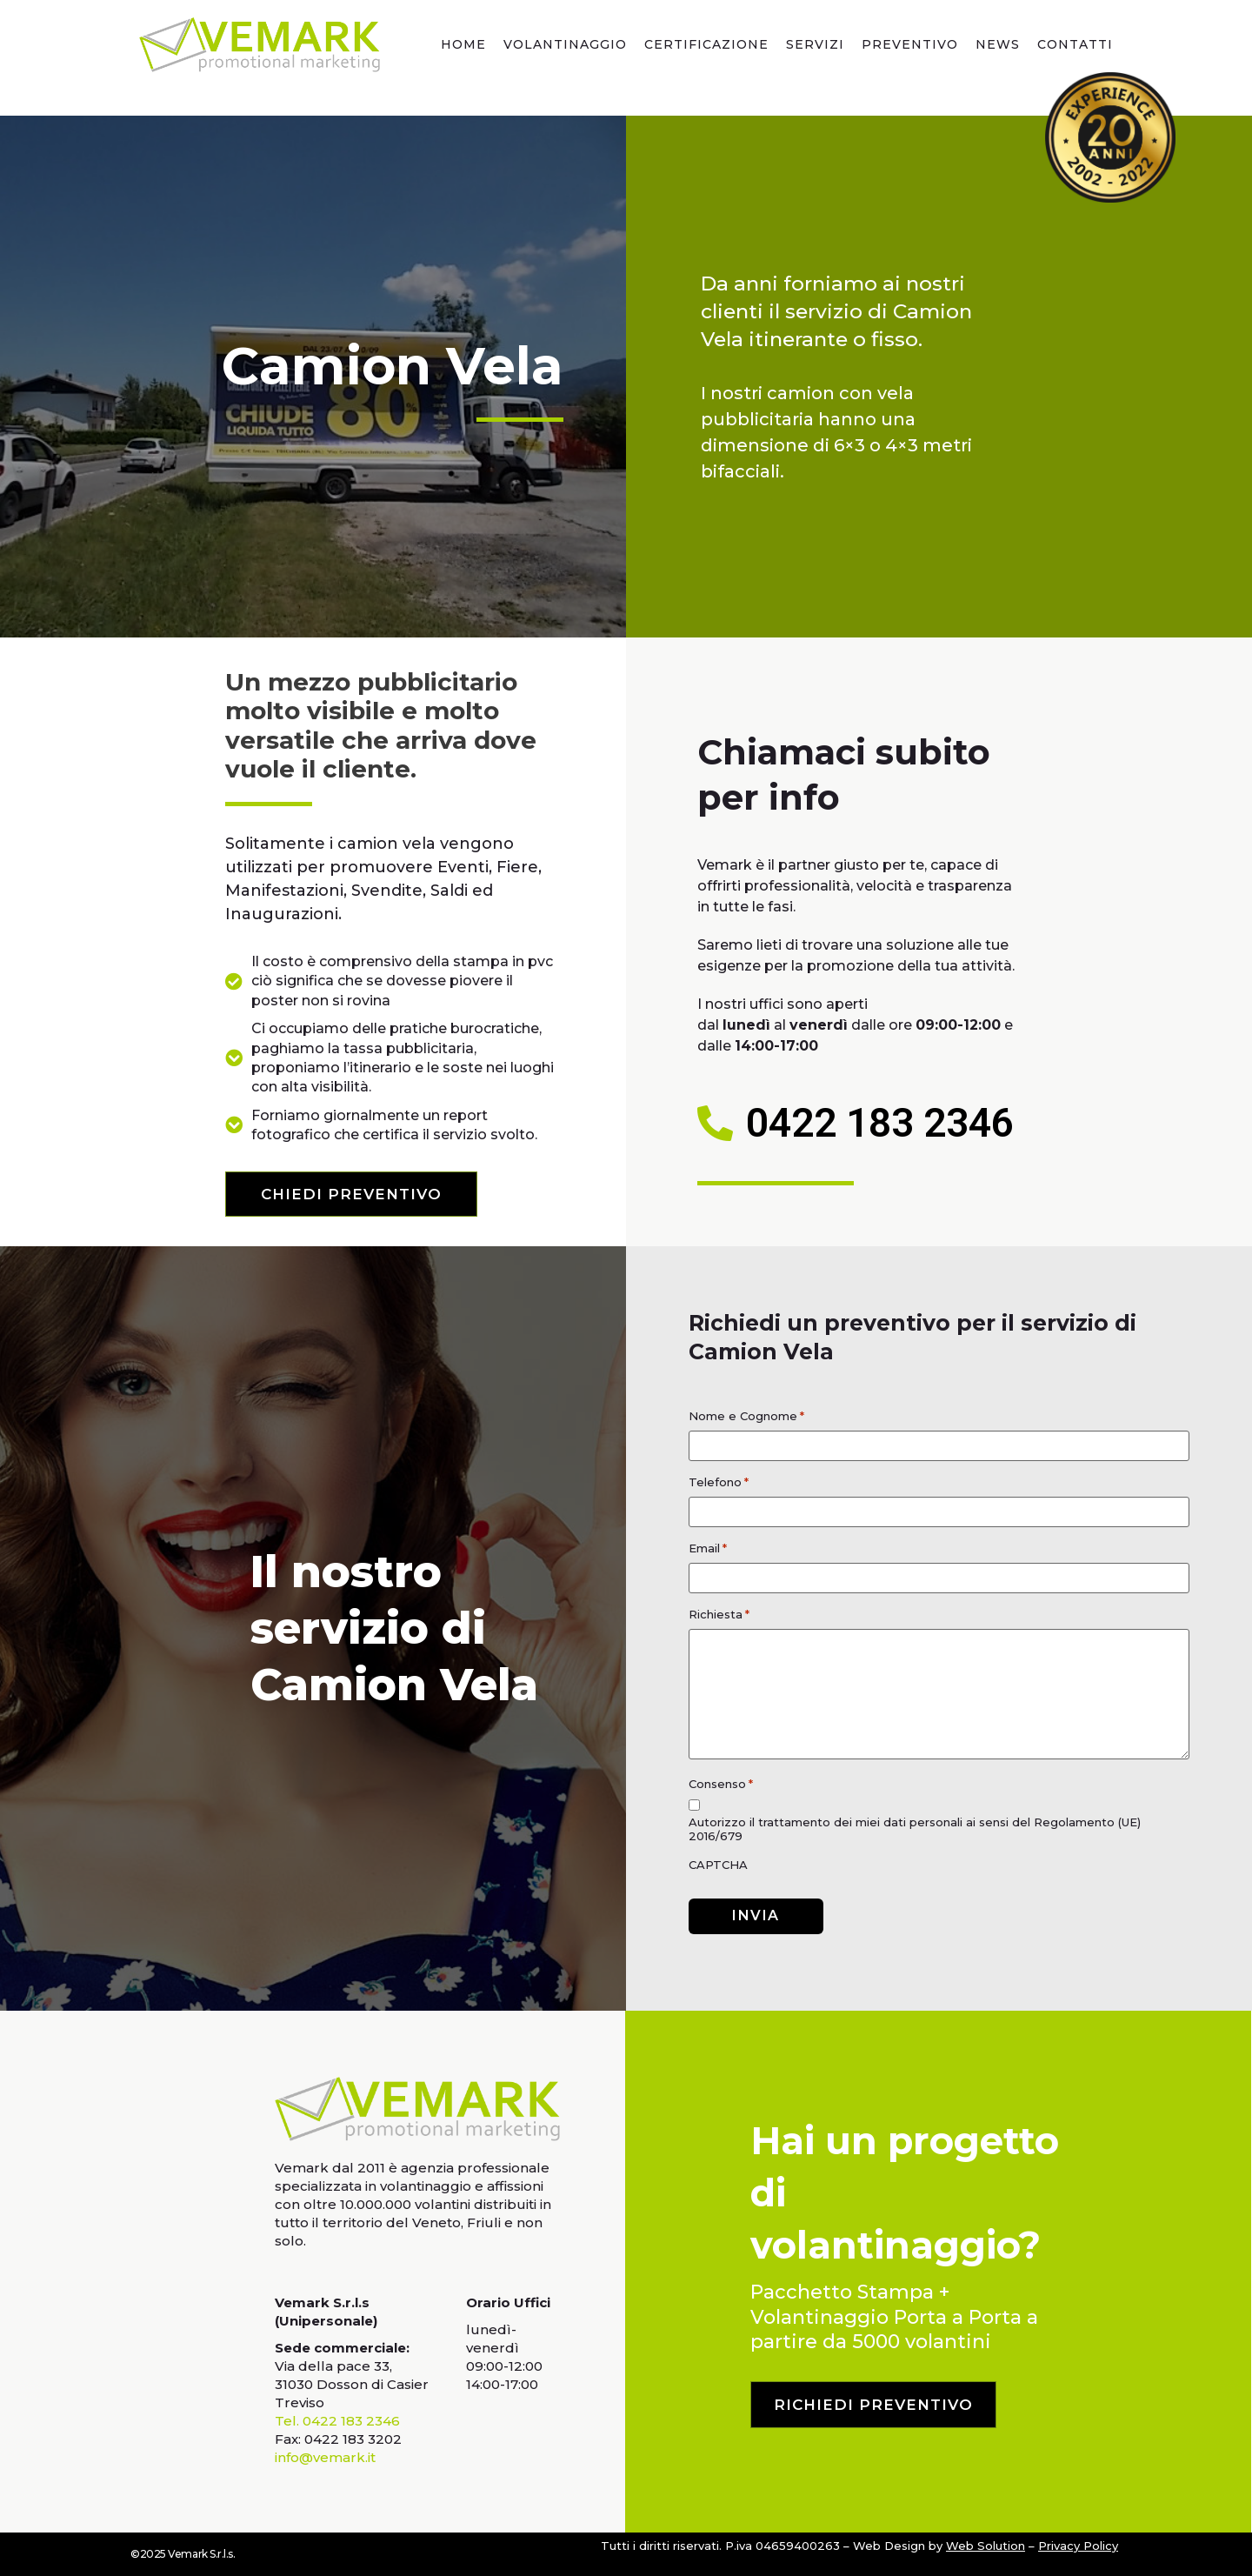 This screenshot has width=1252, height=2576. What do you see at coordinates (985, 2546) in the screenshot?
I see `Web Solution` at bounding box center [985, 2546].